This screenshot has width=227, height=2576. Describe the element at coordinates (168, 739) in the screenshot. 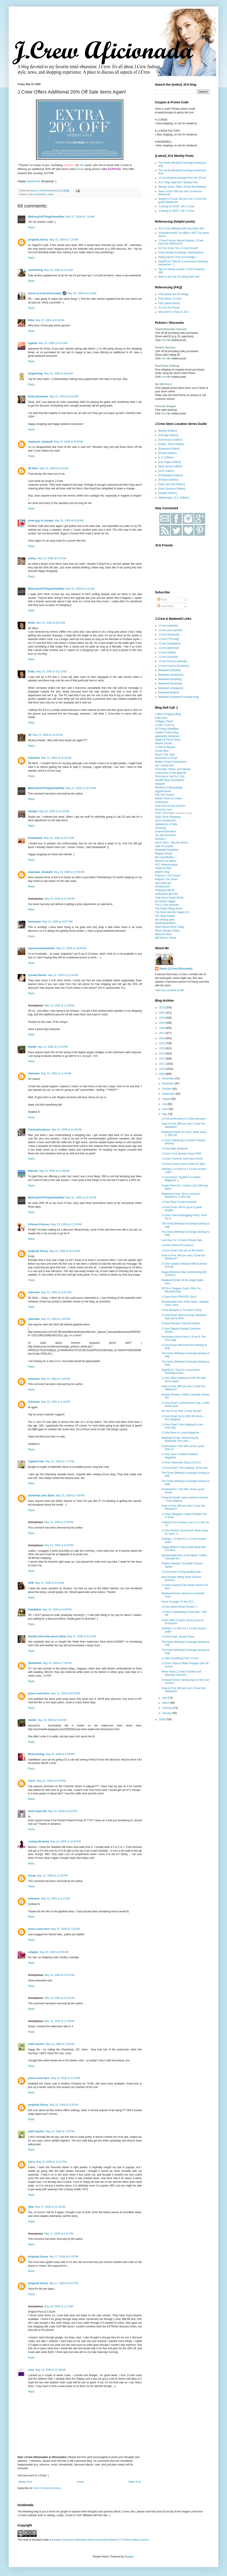

I see `Apples & Pencil Skirts` at that location.